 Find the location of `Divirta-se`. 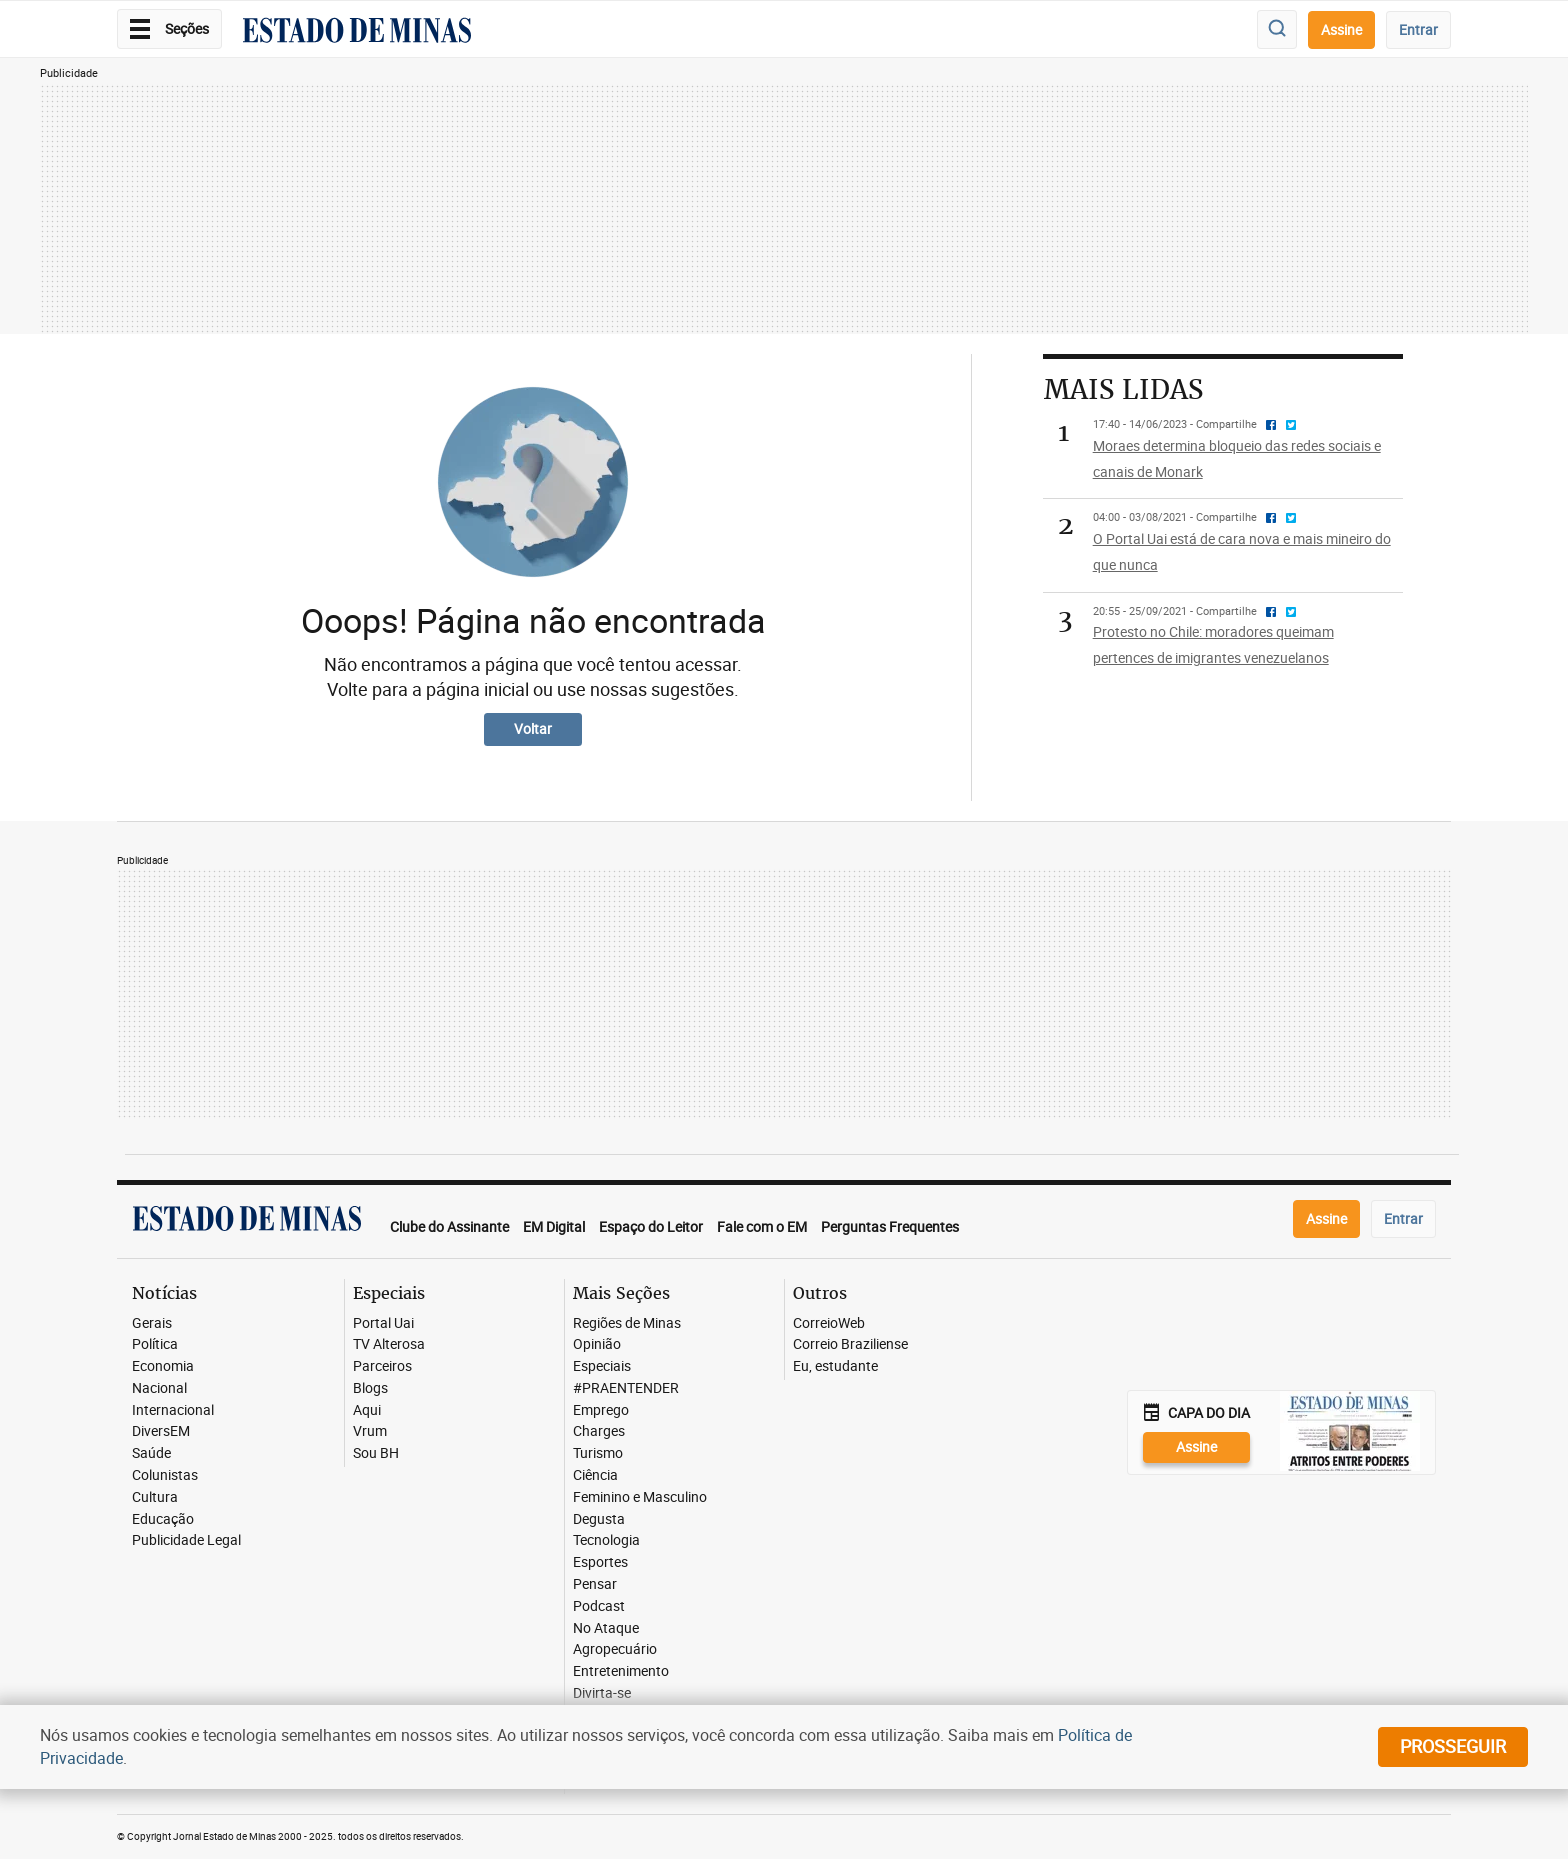

Divirta-se is located at coordinates (602, 1693).